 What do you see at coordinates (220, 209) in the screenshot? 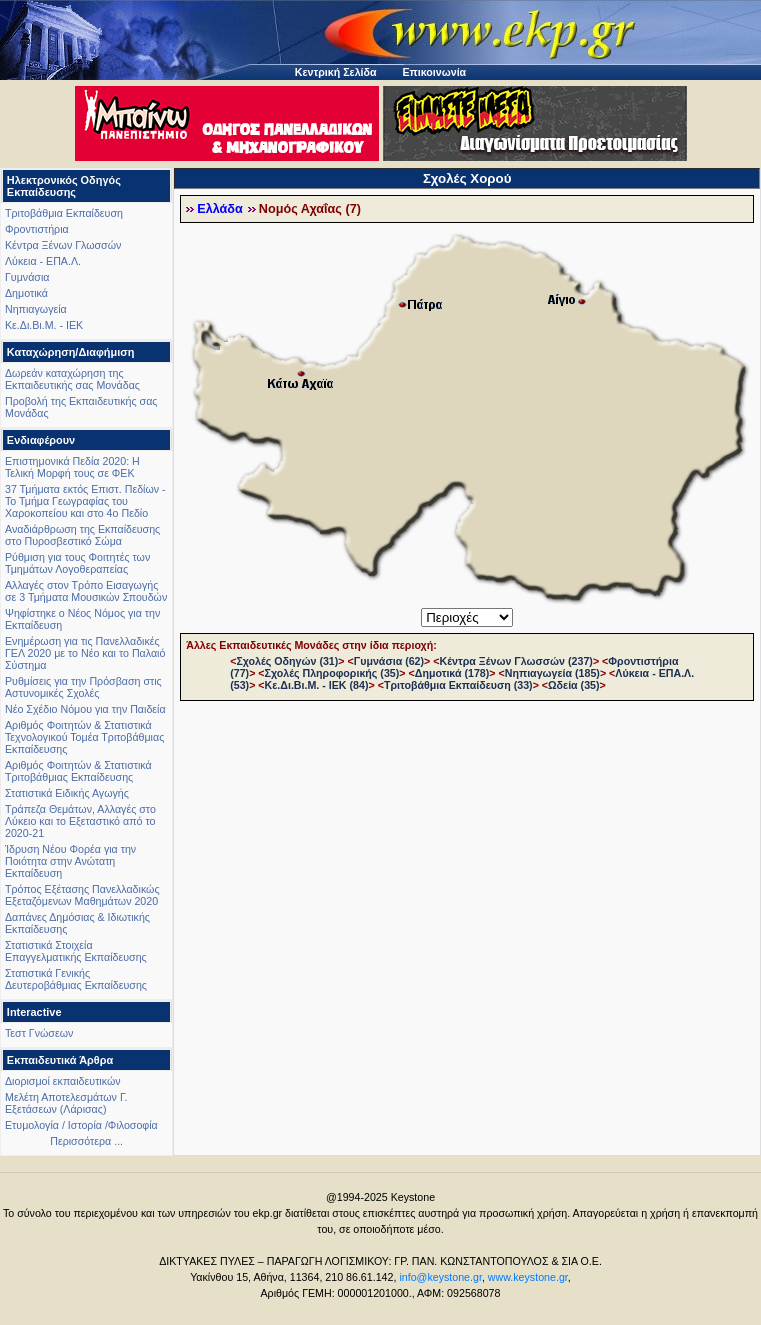
I see `Ελλάδα` at bounding box center [220, 209].